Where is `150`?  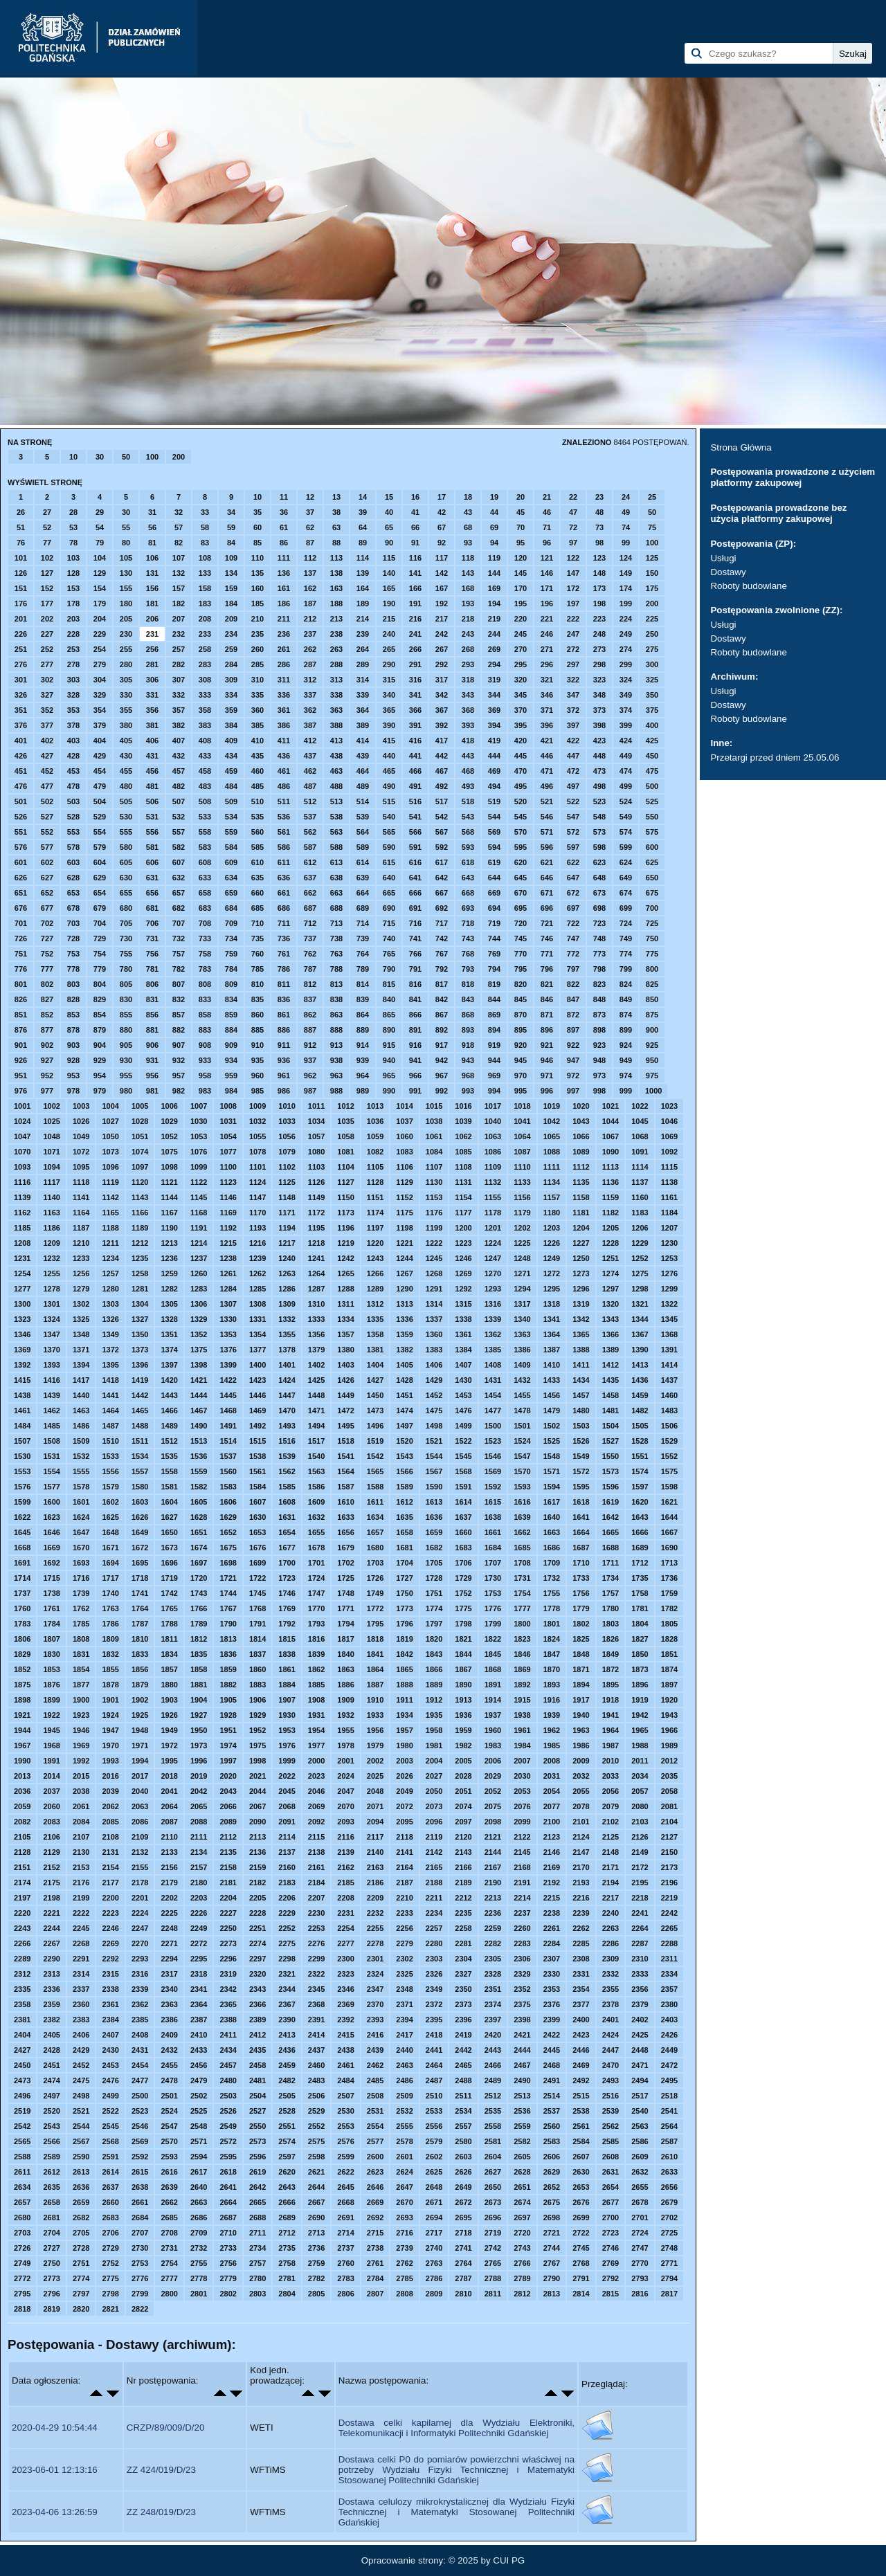
150 is located at coordinates (652, 573).